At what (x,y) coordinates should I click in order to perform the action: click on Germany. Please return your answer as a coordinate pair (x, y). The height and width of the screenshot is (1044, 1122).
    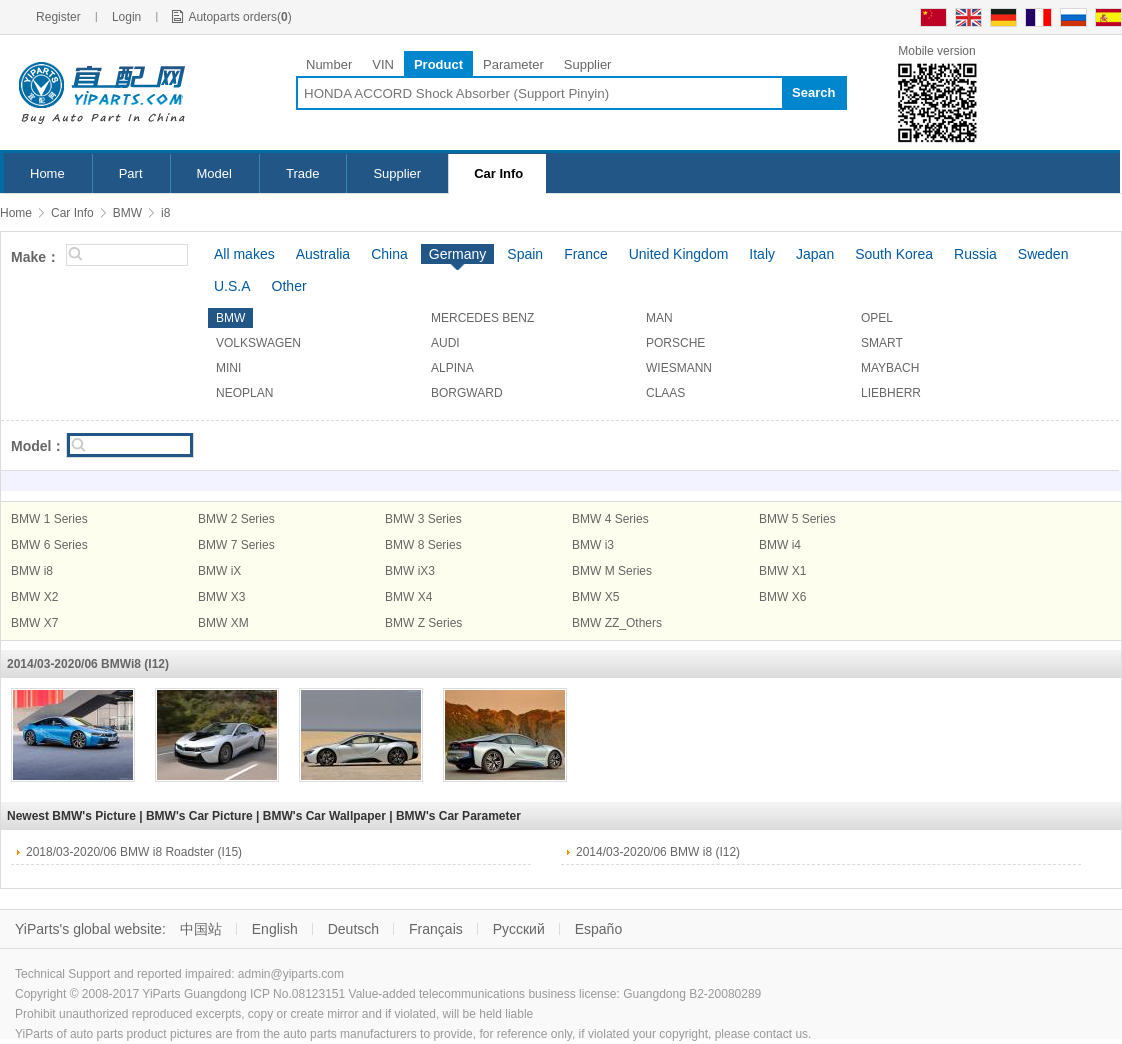
    Looking at the image, I should click on (458, 254).